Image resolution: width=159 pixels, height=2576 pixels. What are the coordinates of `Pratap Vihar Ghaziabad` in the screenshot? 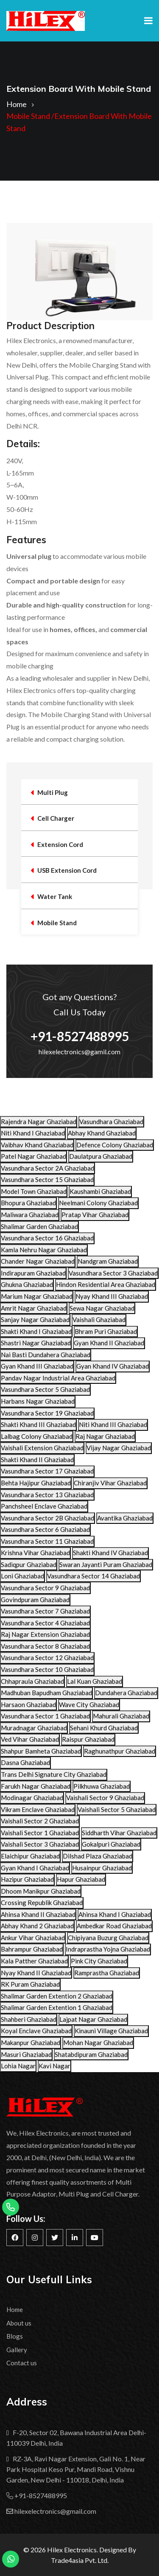 It's located at (94, 1214).